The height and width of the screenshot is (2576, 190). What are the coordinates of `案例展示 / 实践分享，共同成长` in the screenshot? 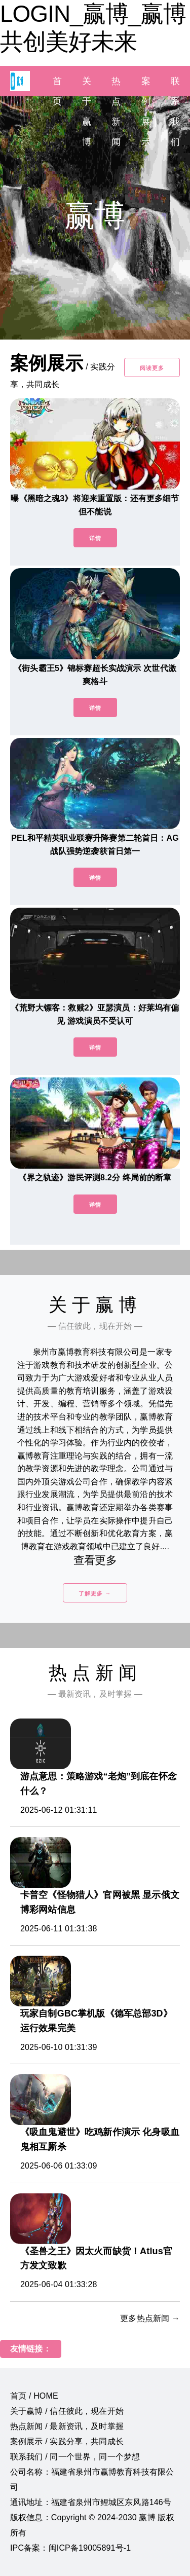 It's located at (67, 2441).